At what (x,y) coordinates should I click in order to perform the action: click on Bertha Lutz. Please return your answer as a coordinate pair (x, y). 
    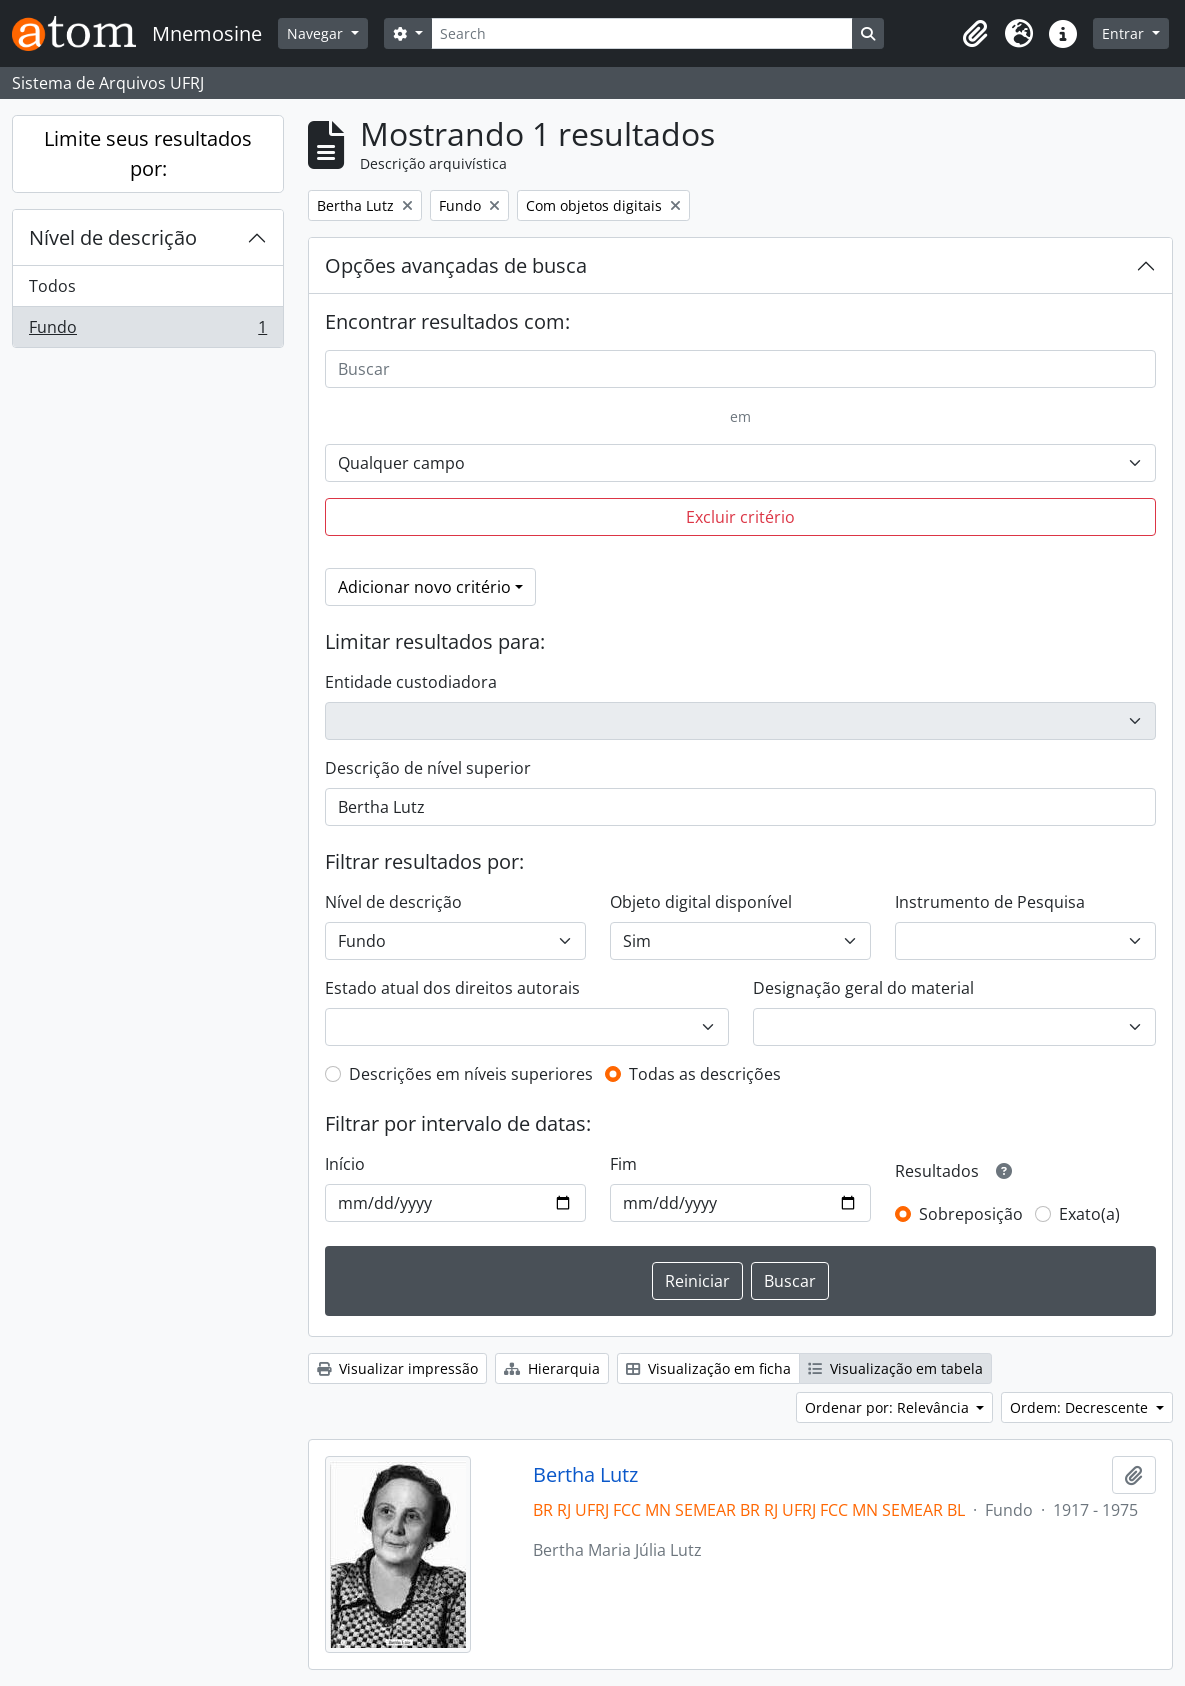
    Looking at the image, I should click on (585, 1475).